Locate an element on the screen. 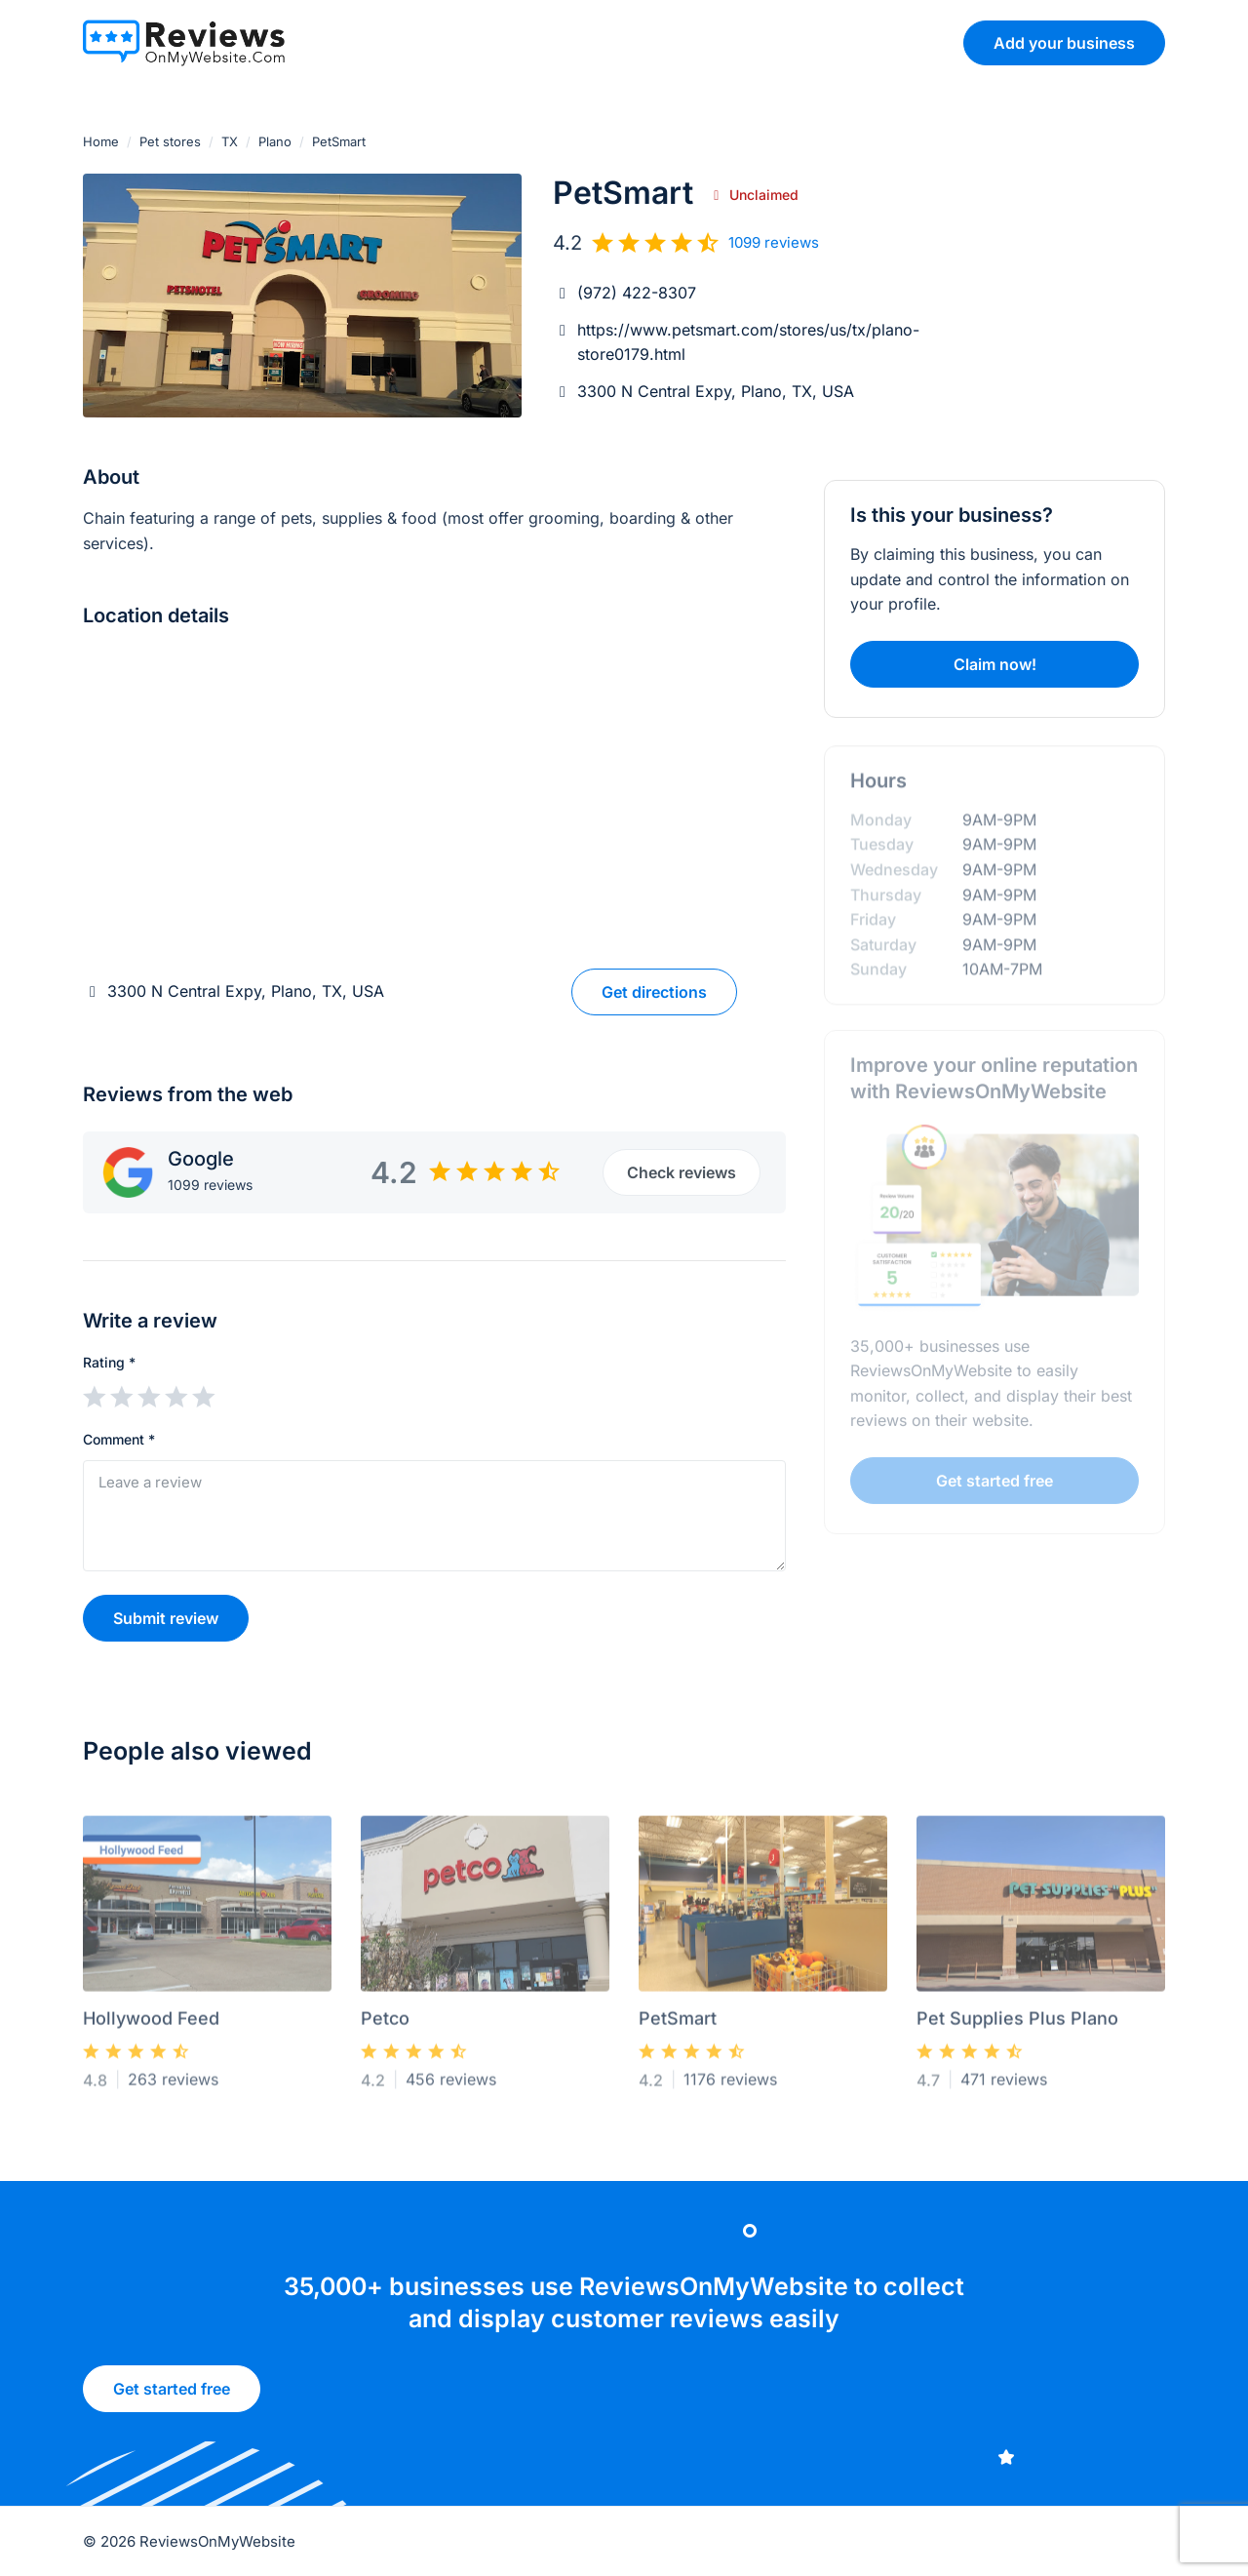  Get directions is located at coordinates (654, 992).